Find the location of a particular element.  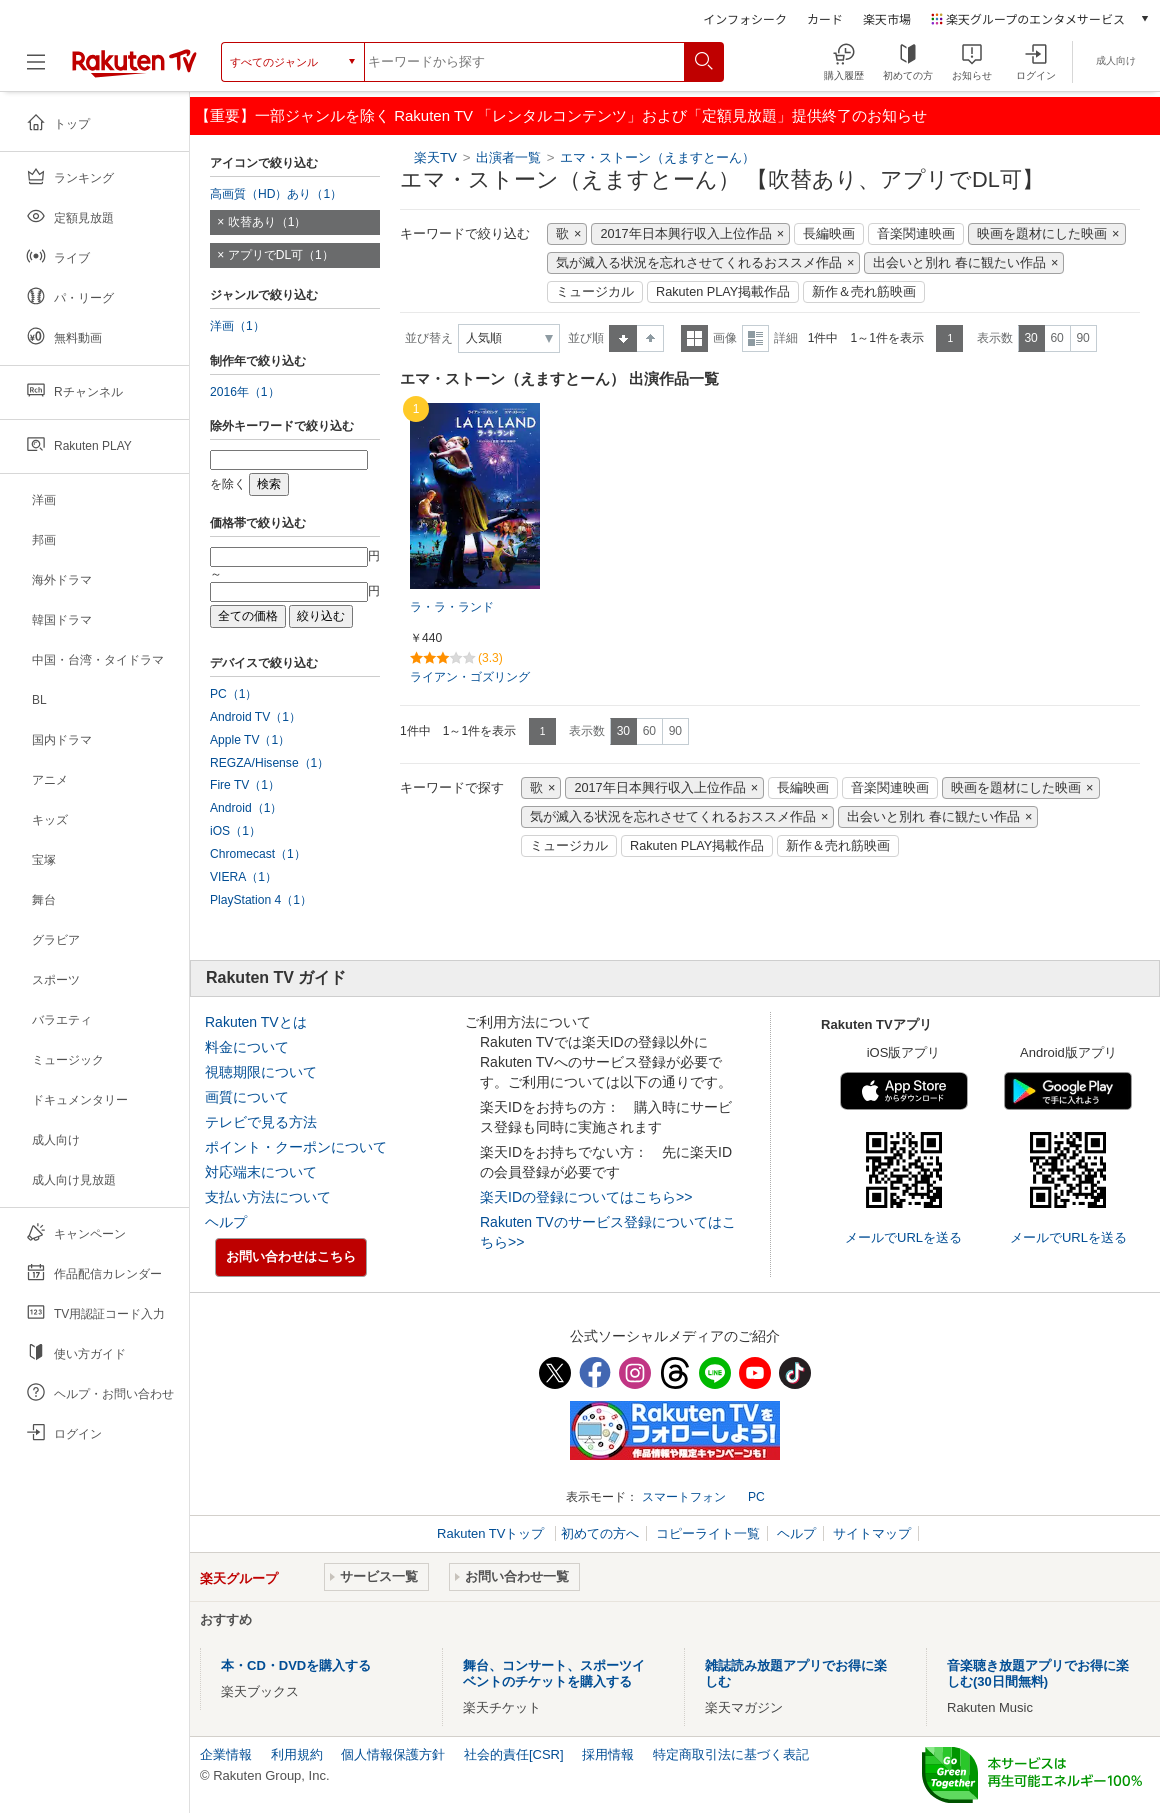

洋画（1） is located at coordinates (237, 326).